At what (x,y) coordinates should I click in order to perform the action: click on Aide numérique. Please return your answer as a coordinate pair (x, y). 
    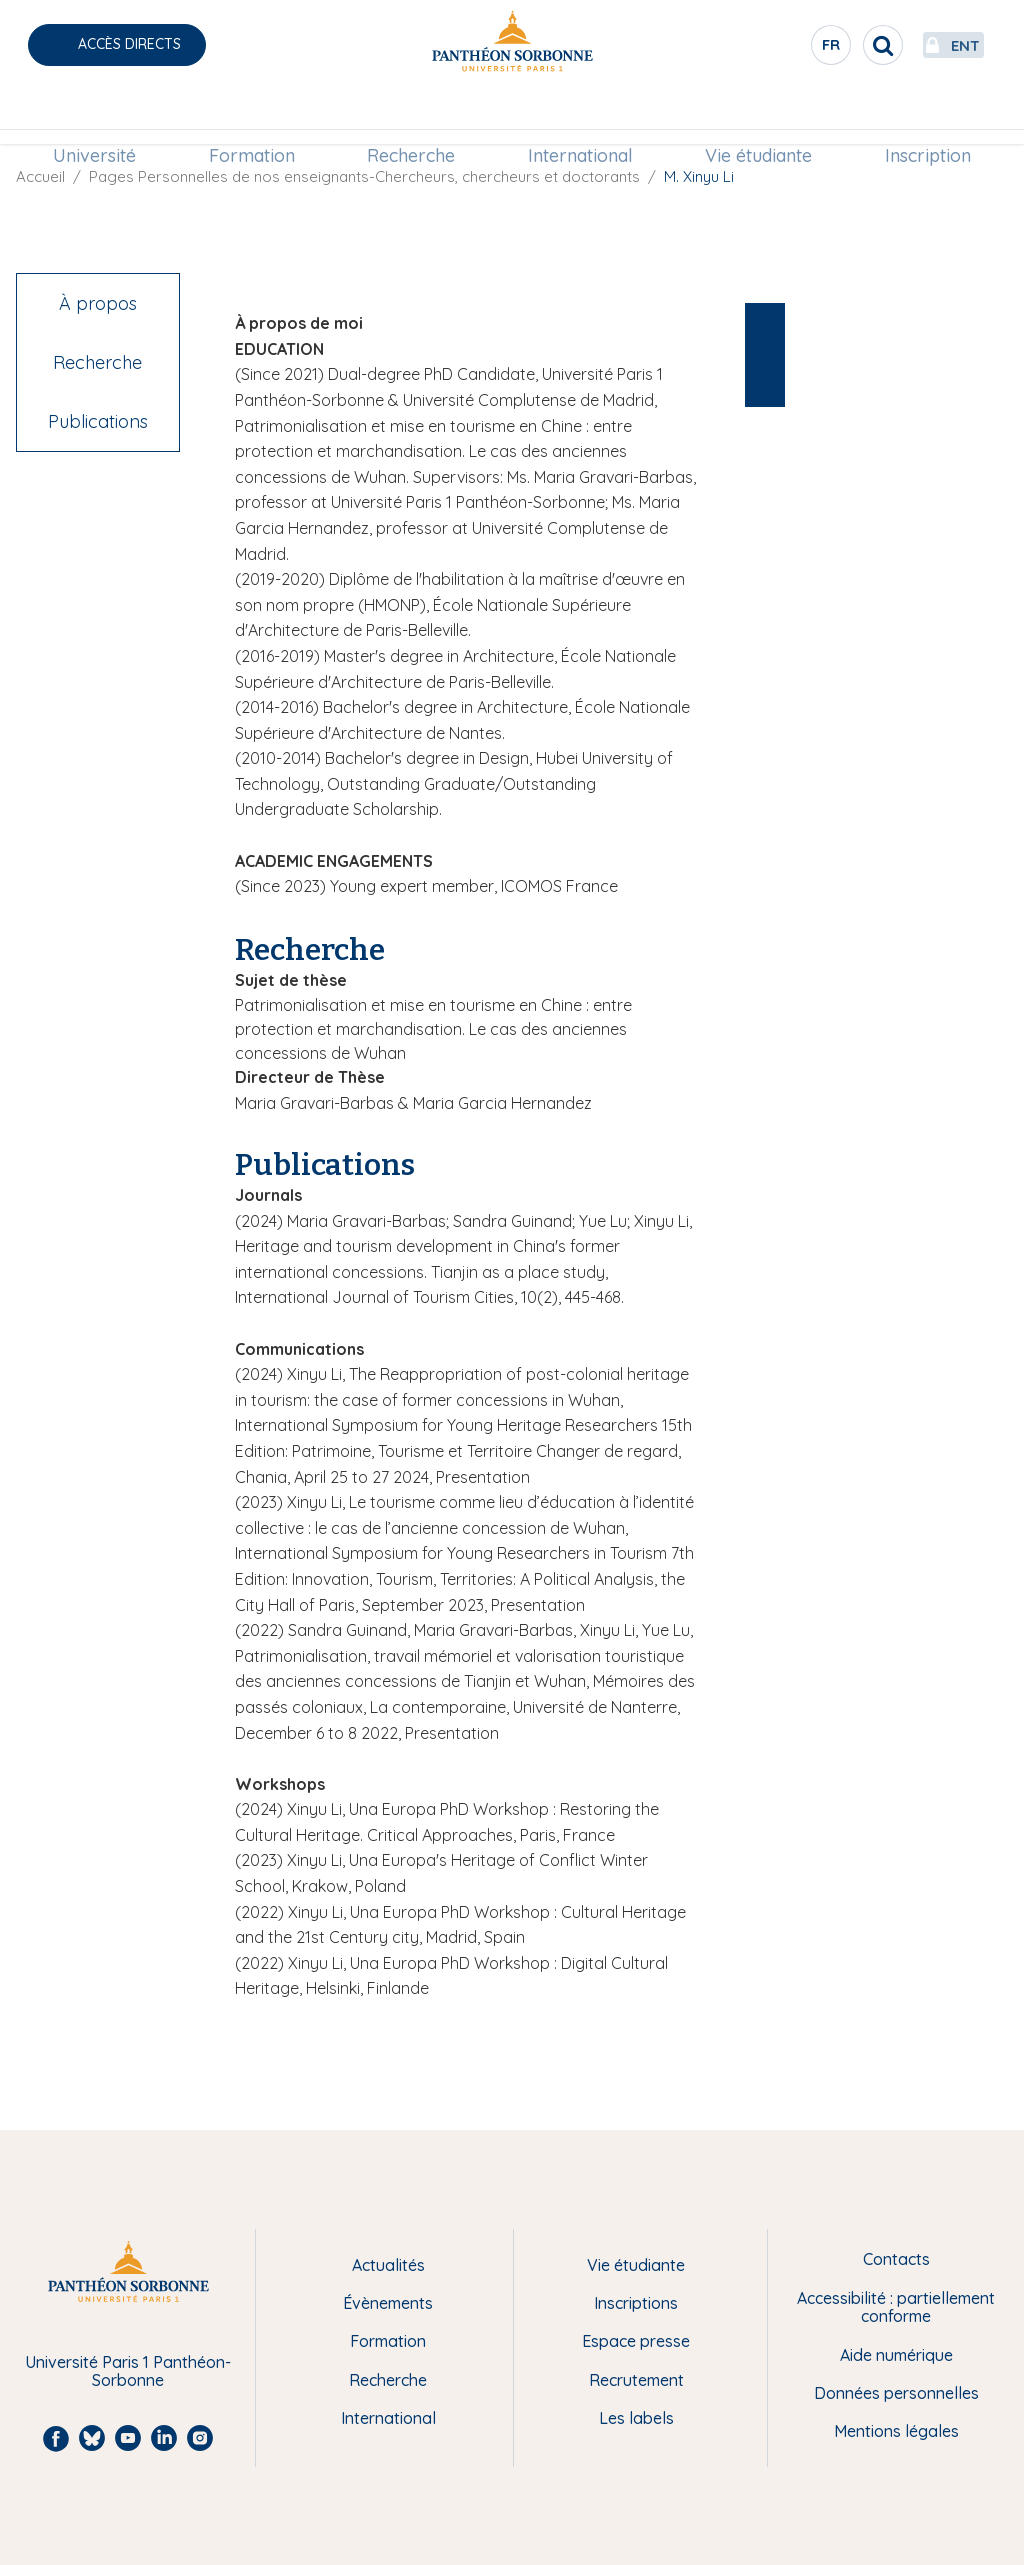
    Looking at the image, I should click on (896, 2355).